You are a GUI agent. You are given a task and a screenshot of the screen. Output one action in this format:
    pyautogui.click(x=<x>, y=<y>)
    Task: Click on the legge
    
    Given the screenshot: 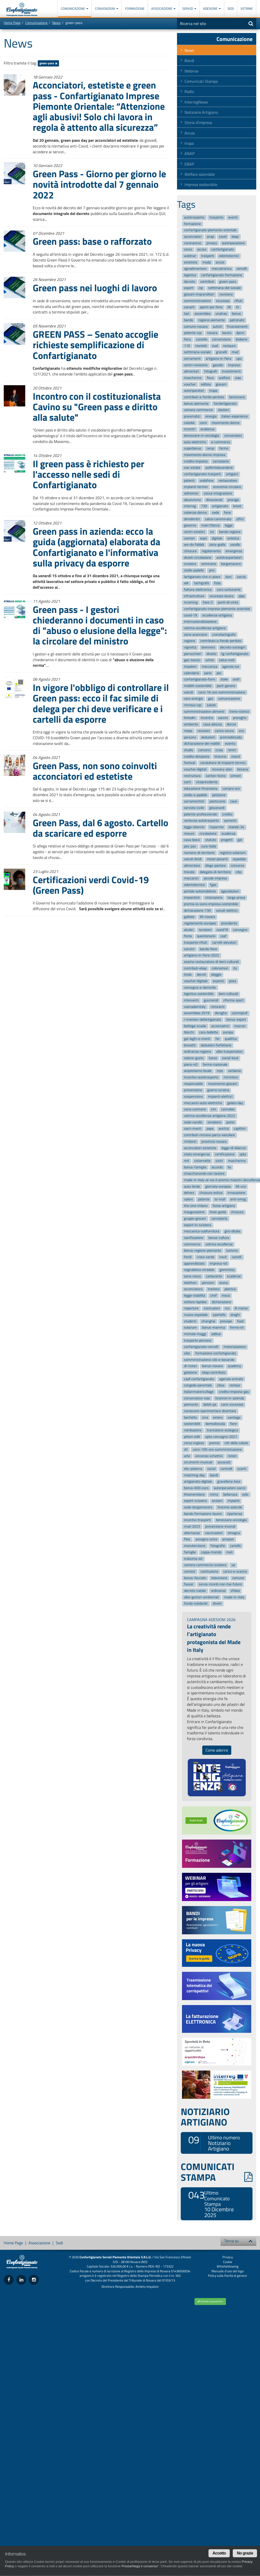 What is the action you would take?
    pyautogui.click(x=228, y=525)
    